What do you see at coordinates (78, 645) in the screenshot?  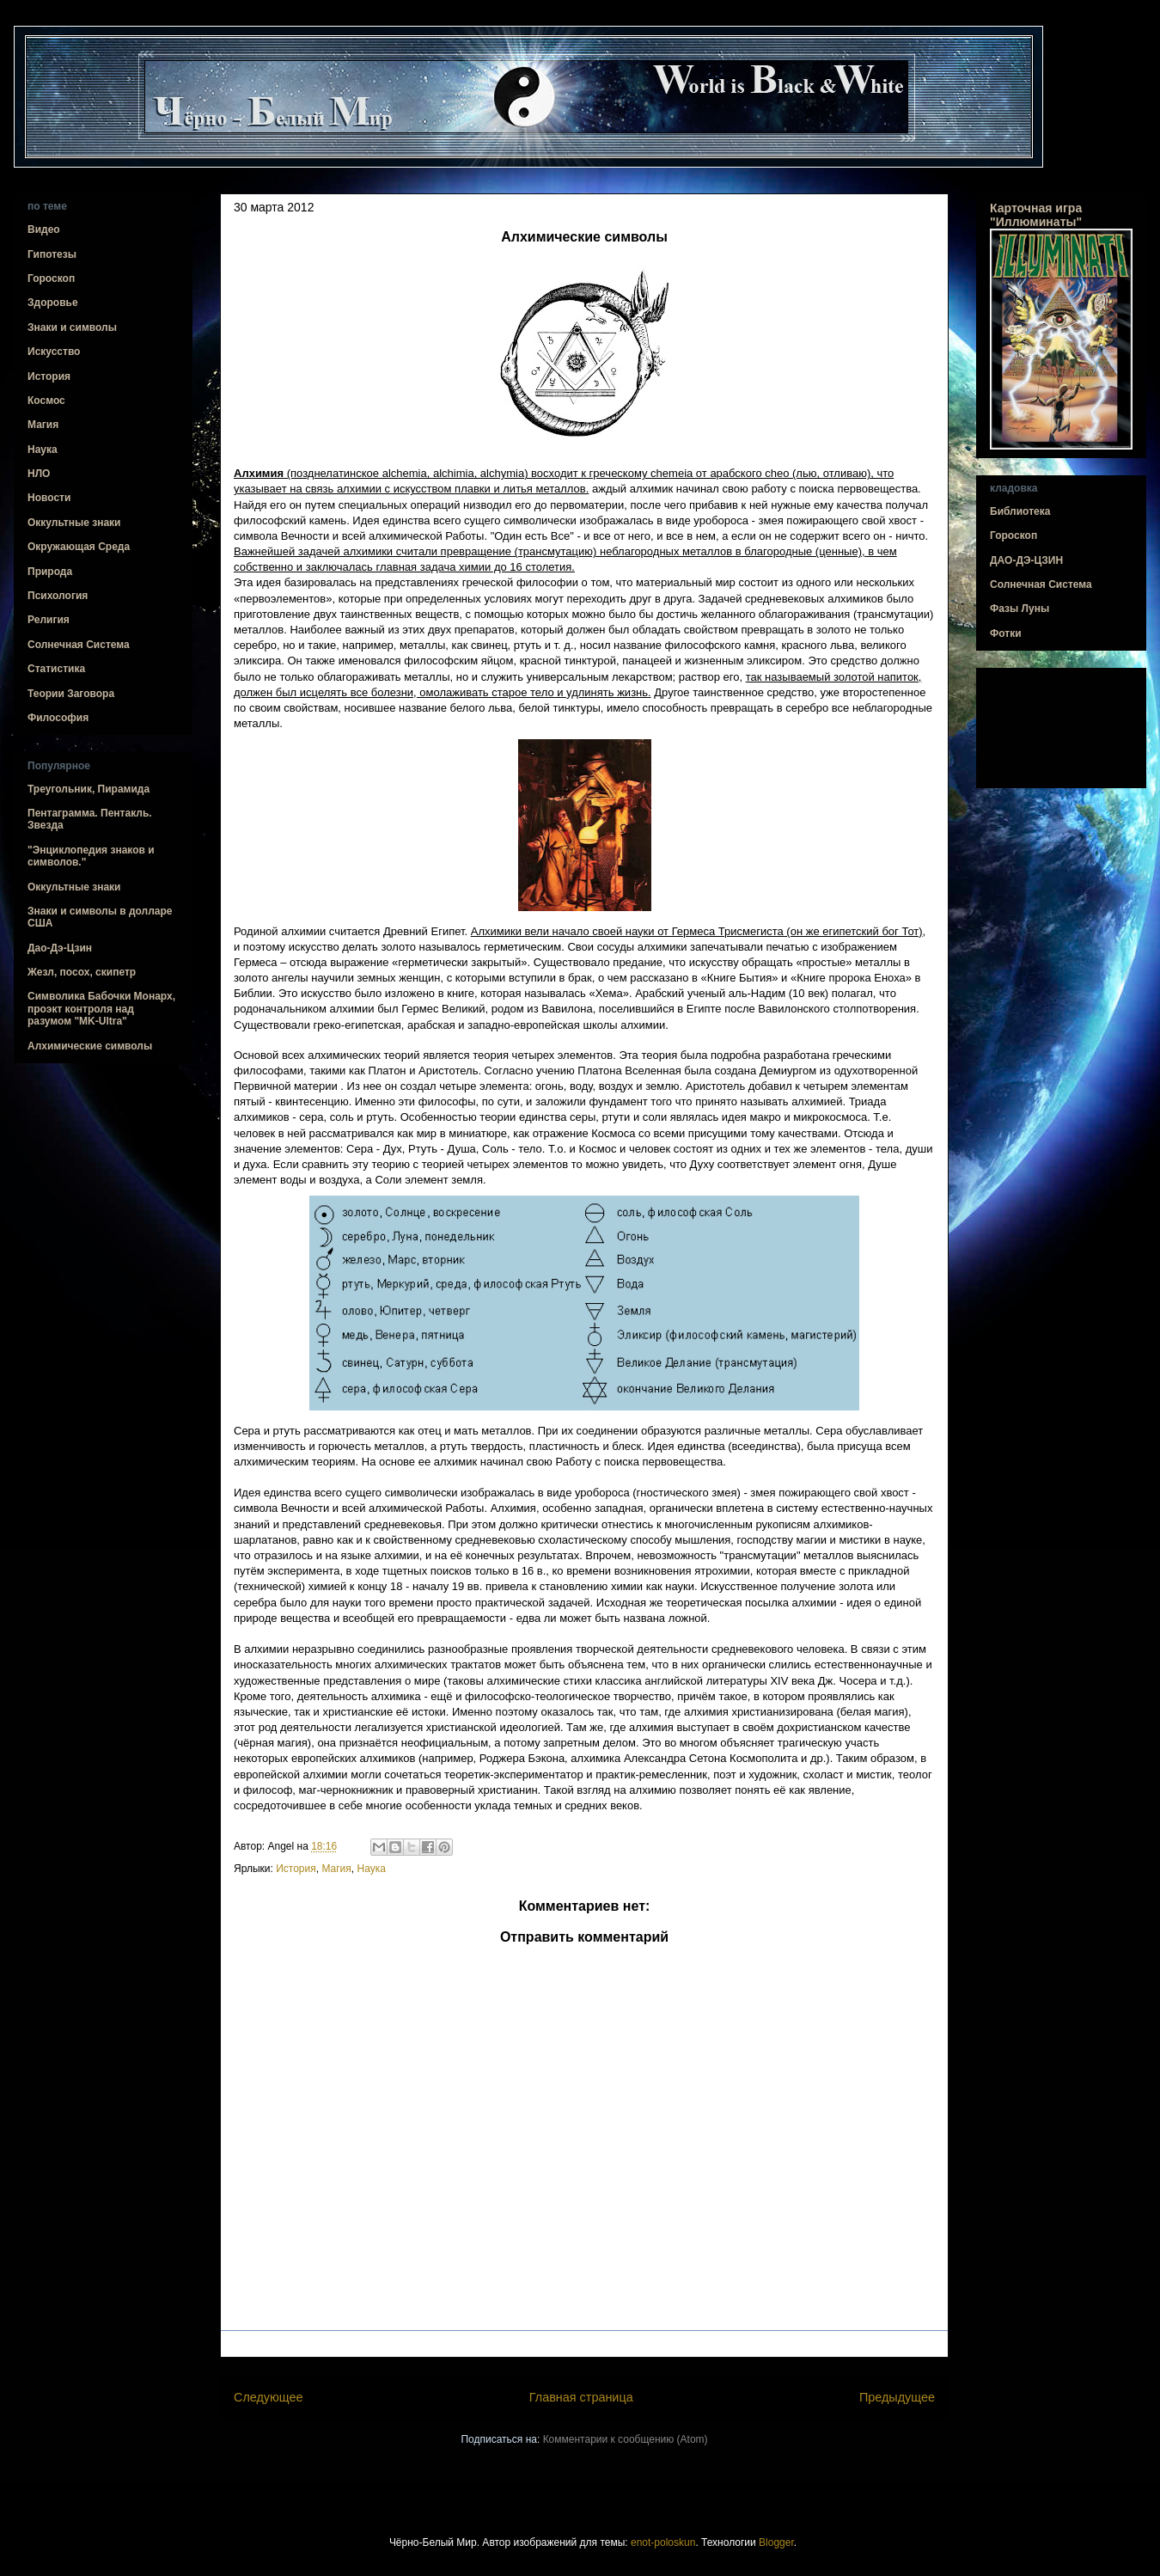 I see `Солнечная Система` at bounding box center [78, 645].